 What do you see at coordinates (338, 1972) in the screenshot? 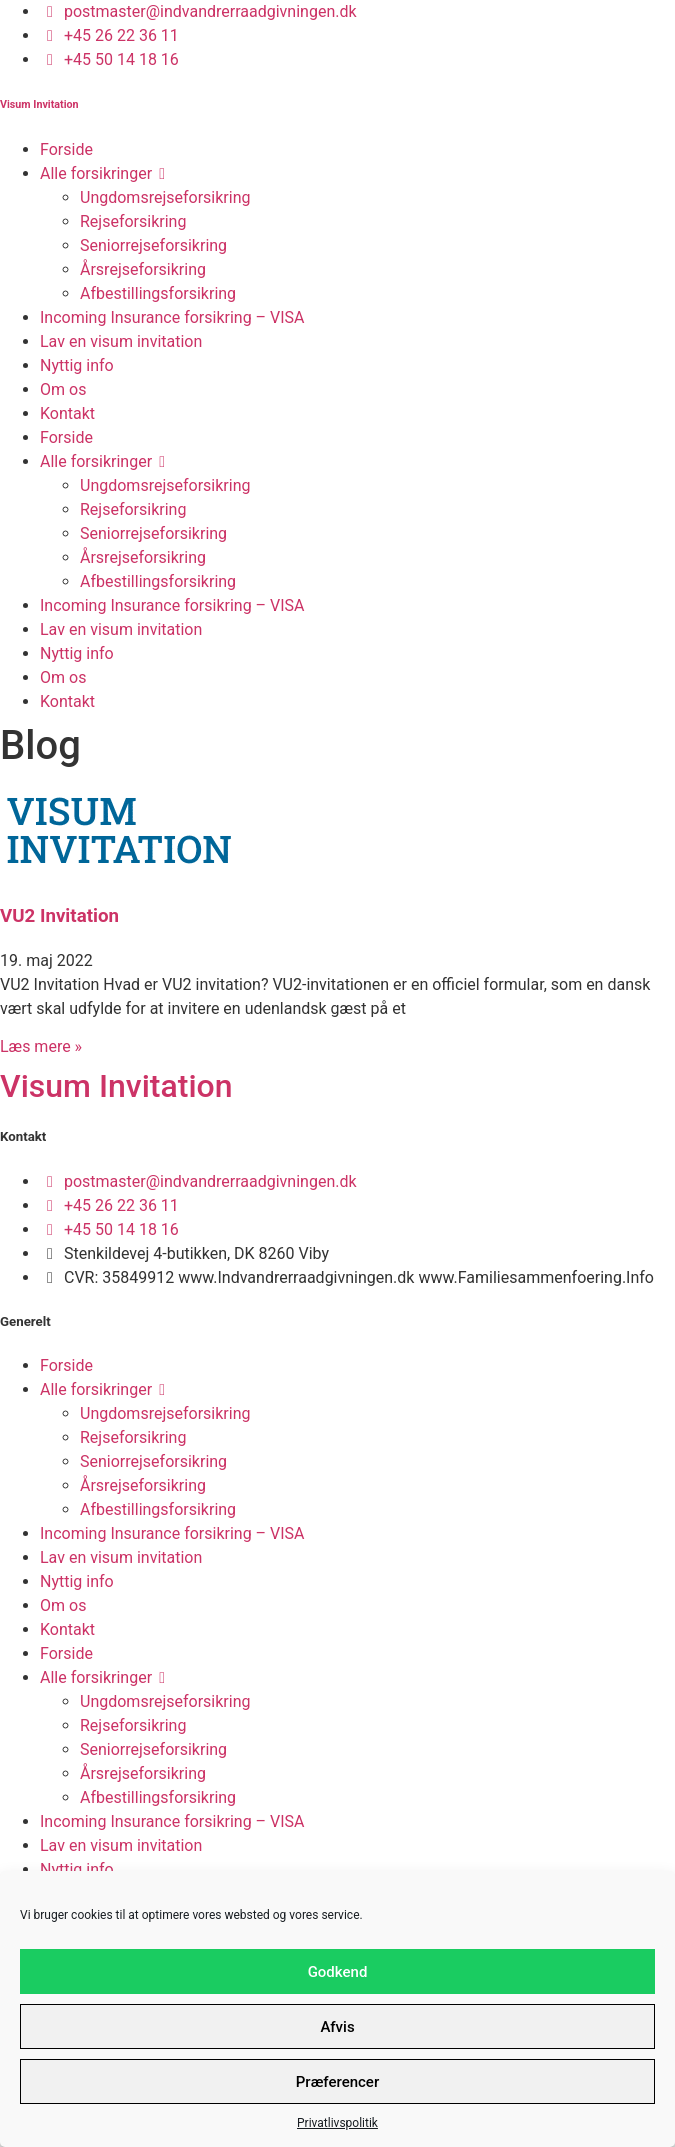
I see `Godkend` at bounding box center [338, 1972].